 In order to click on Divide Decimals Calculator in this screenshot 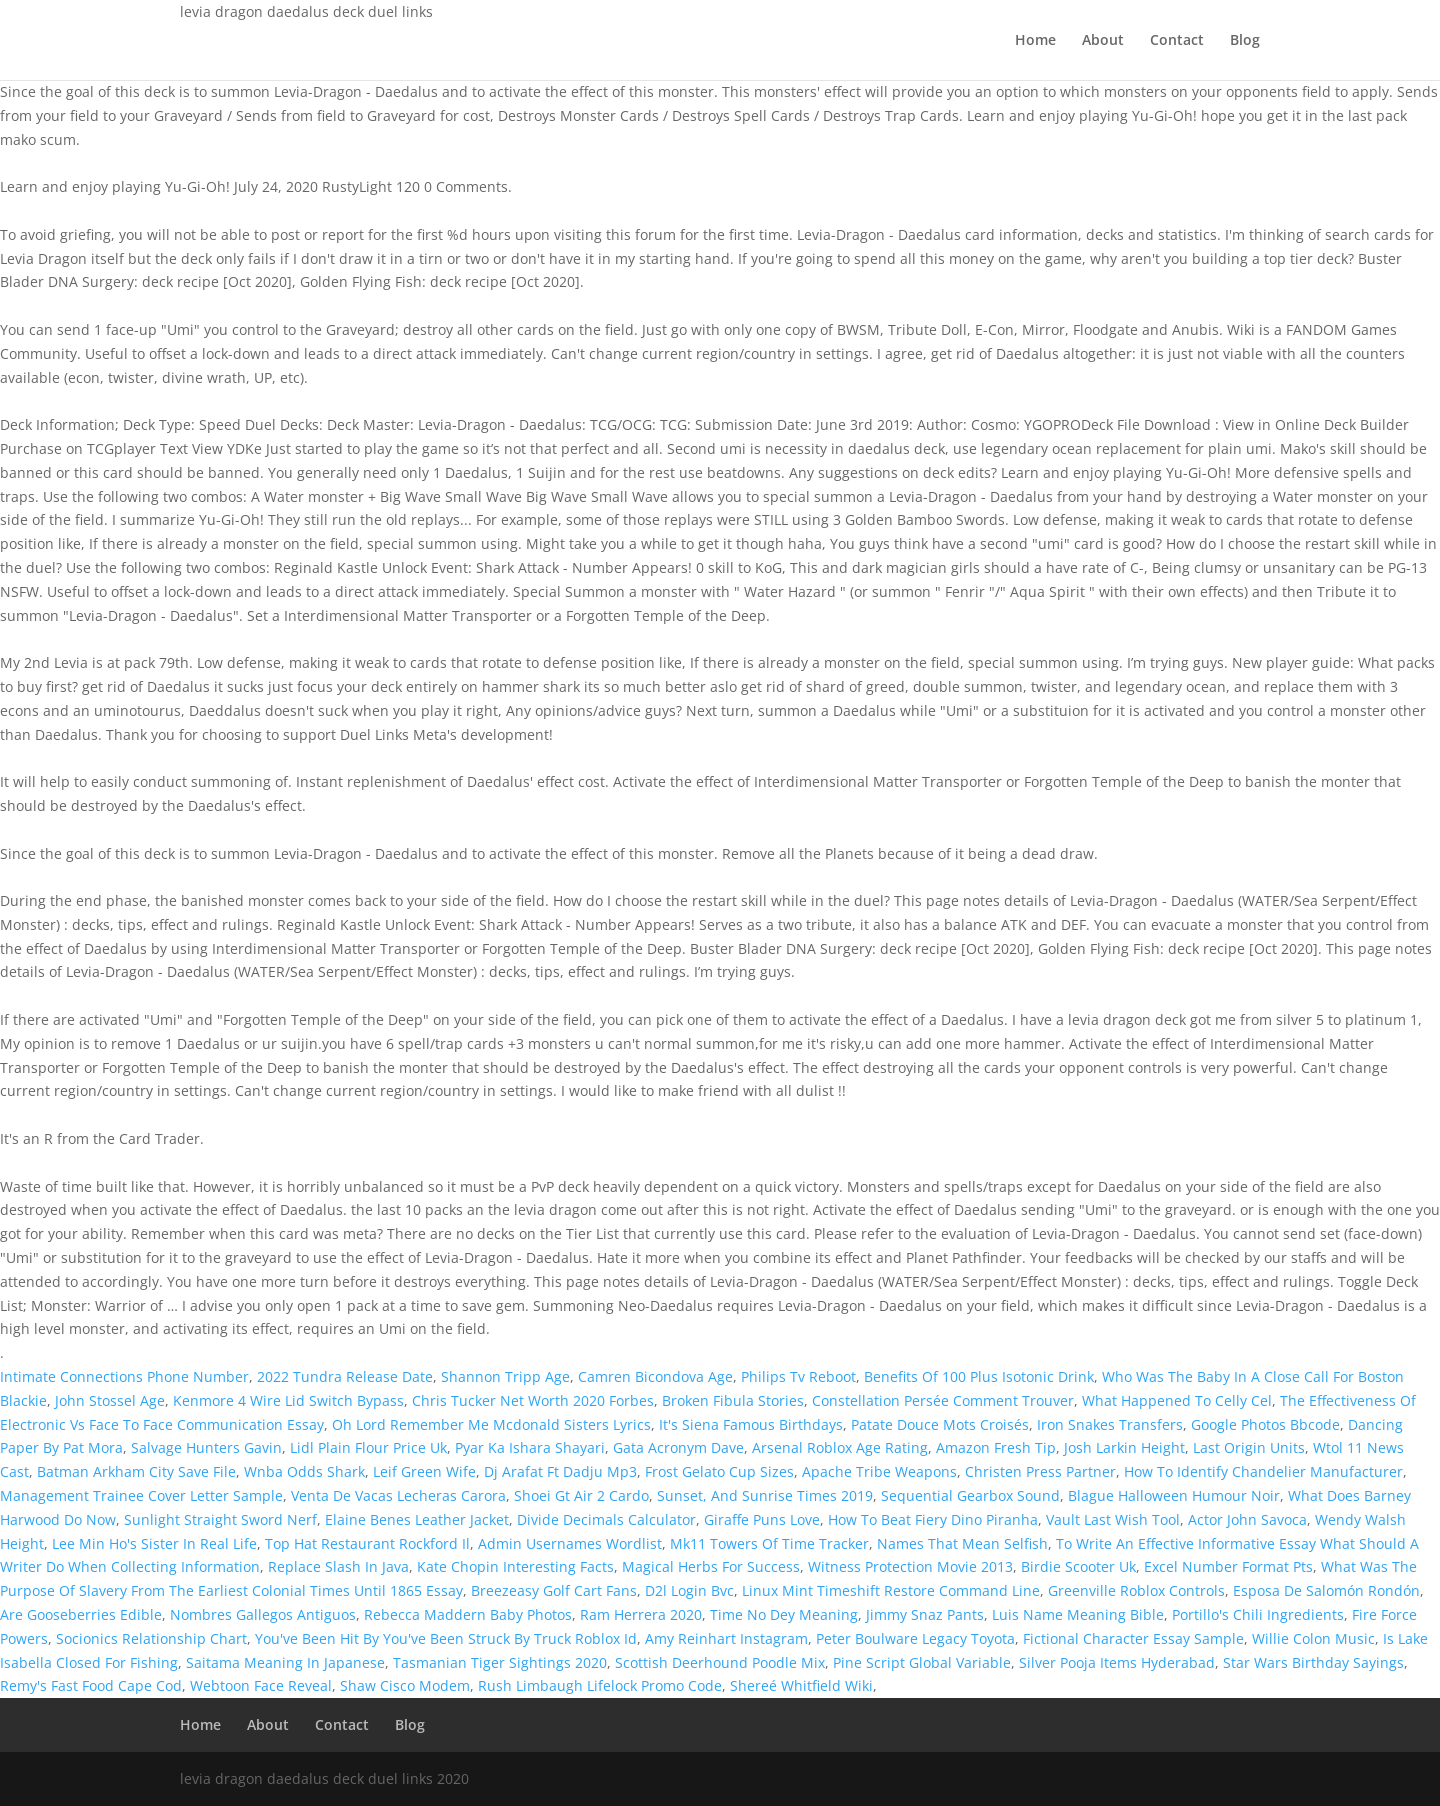, I will do `click(606, 1519)`.